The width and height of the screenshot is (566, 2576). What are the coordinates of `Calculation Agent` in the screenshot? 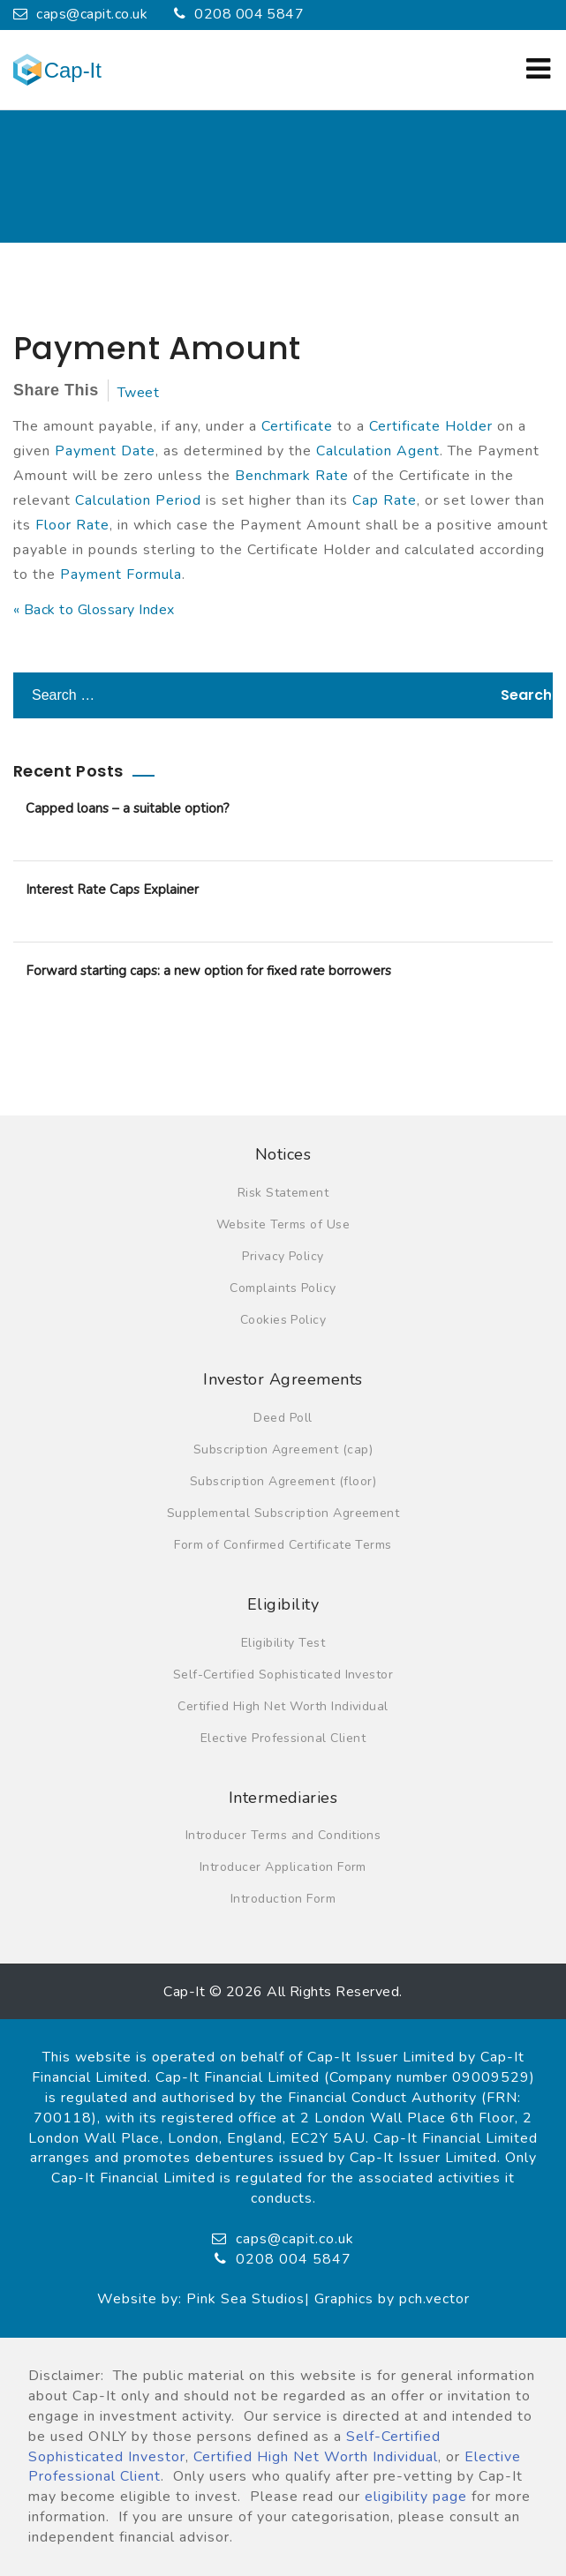 It's located at (378, 451).